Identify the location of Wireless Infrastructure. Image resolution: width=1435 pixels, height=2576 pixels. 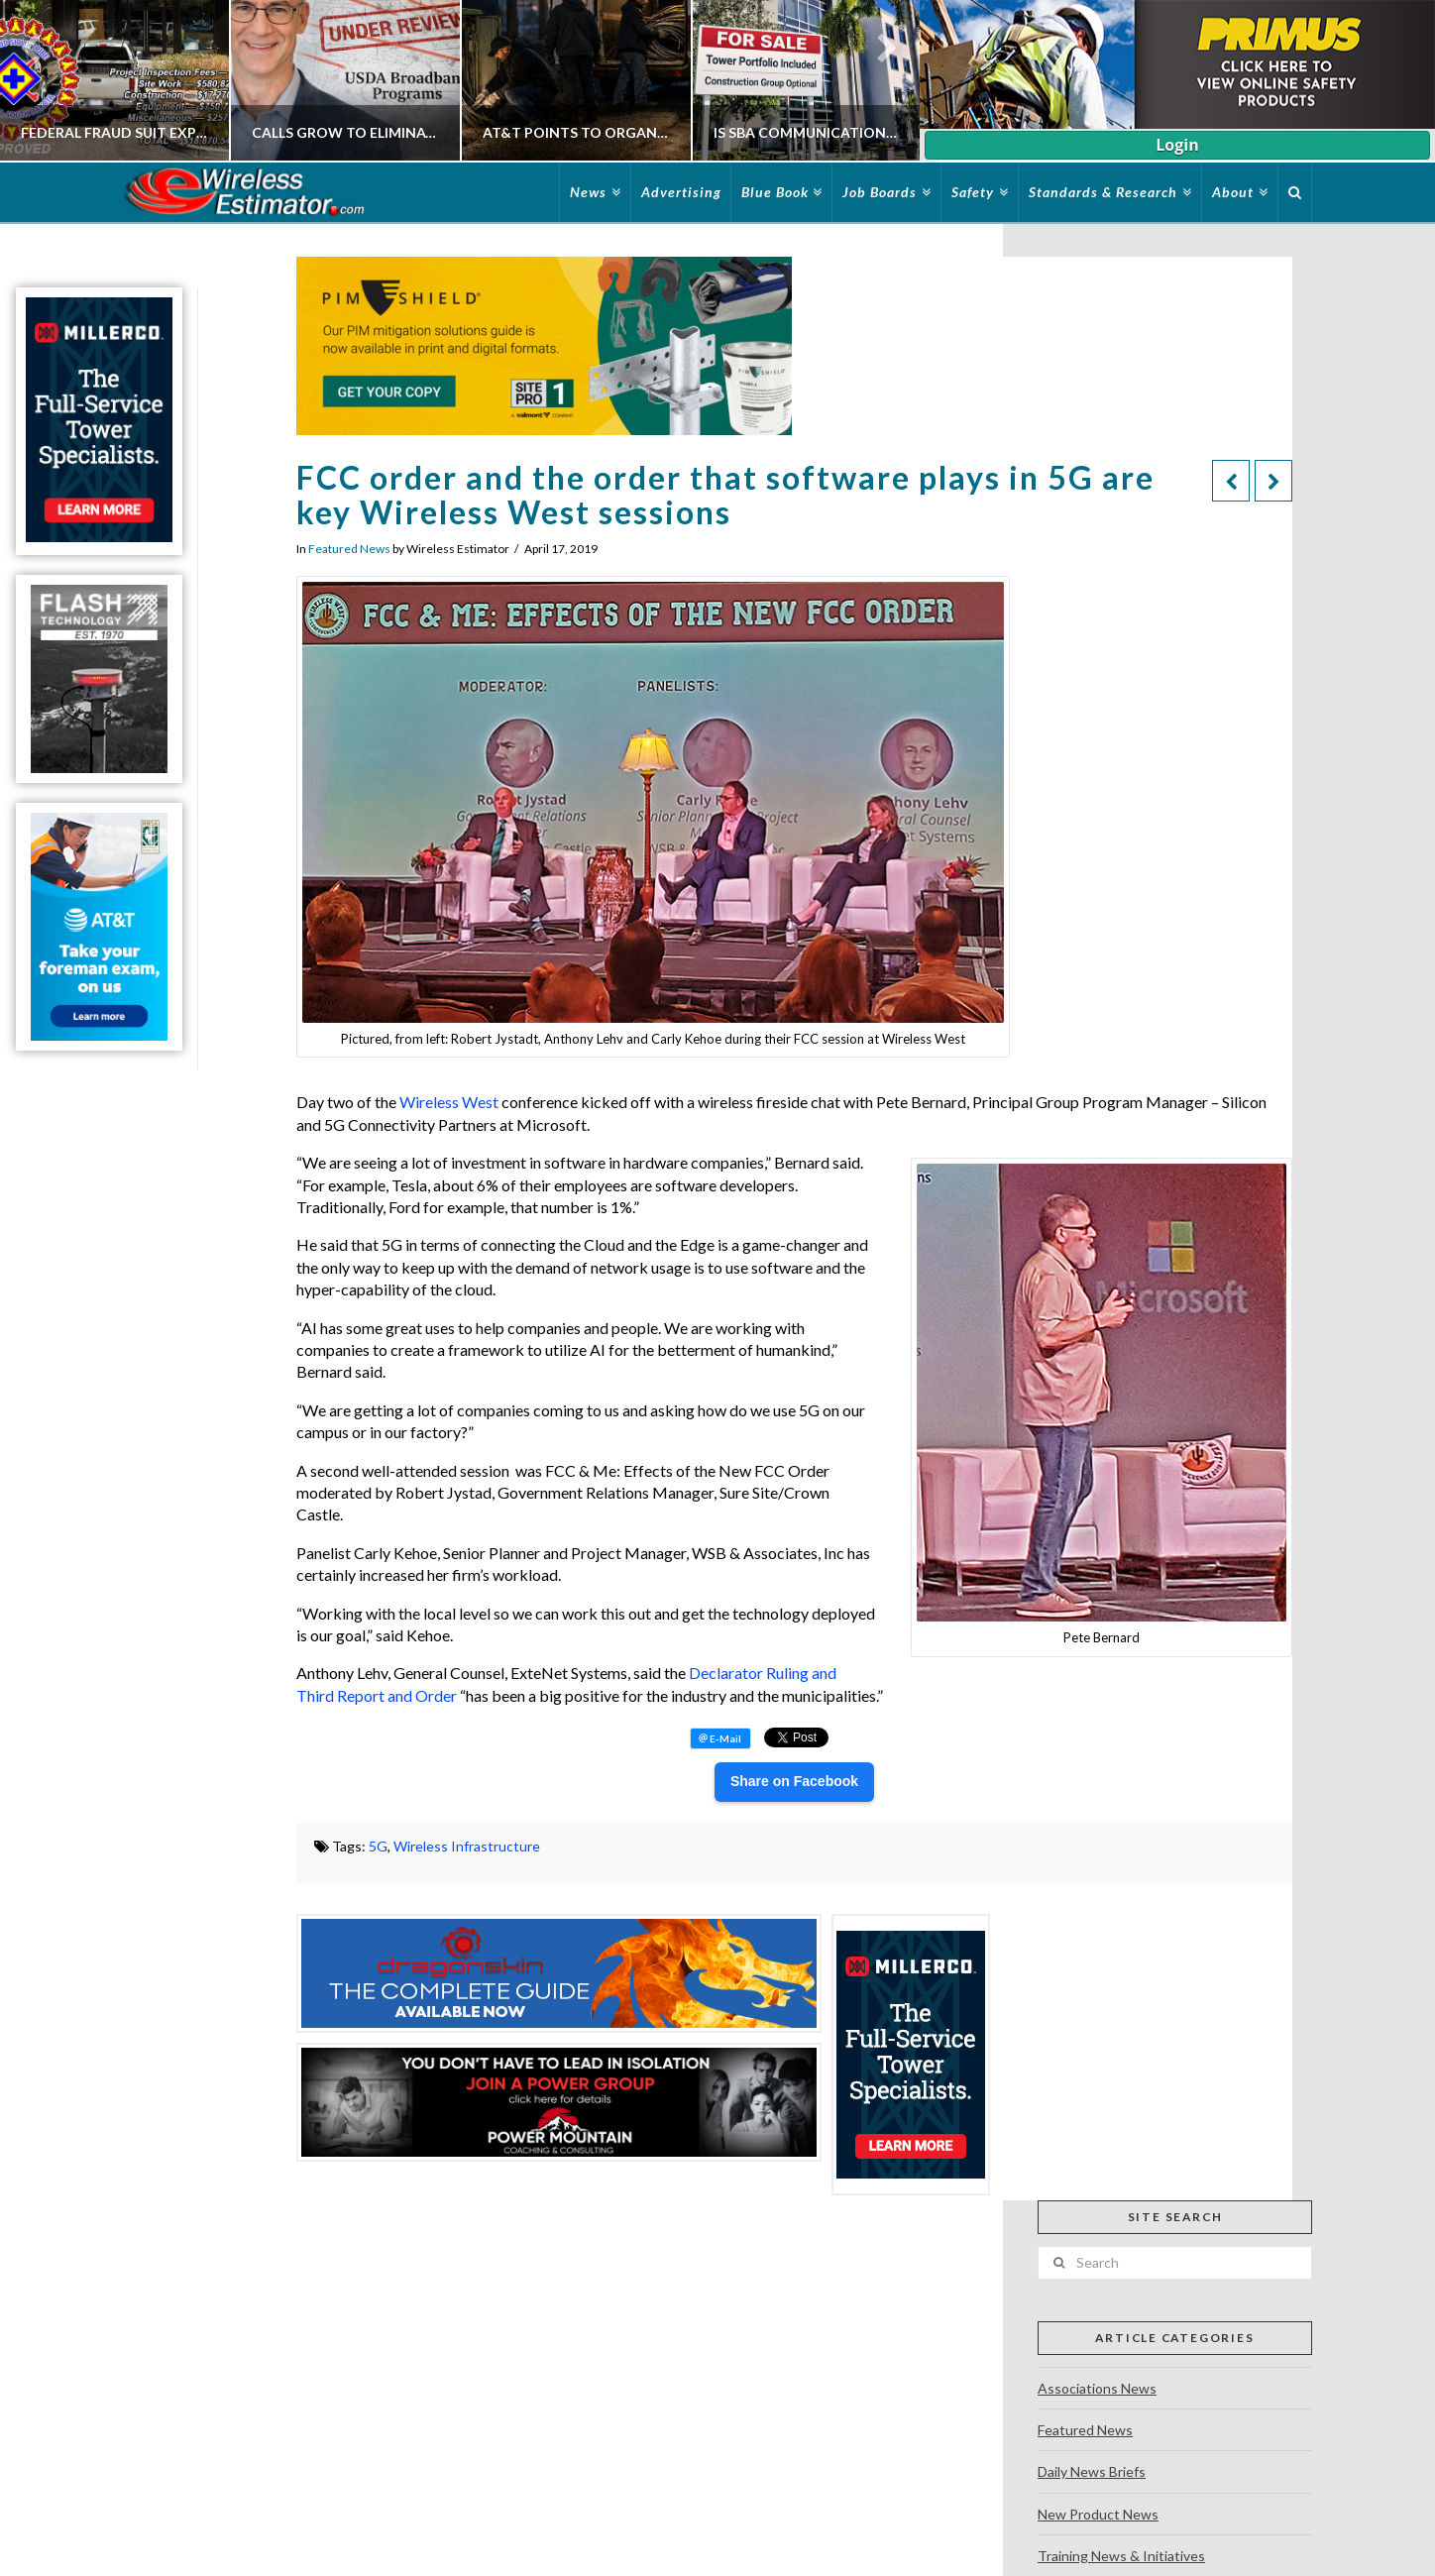
(466, 1846).